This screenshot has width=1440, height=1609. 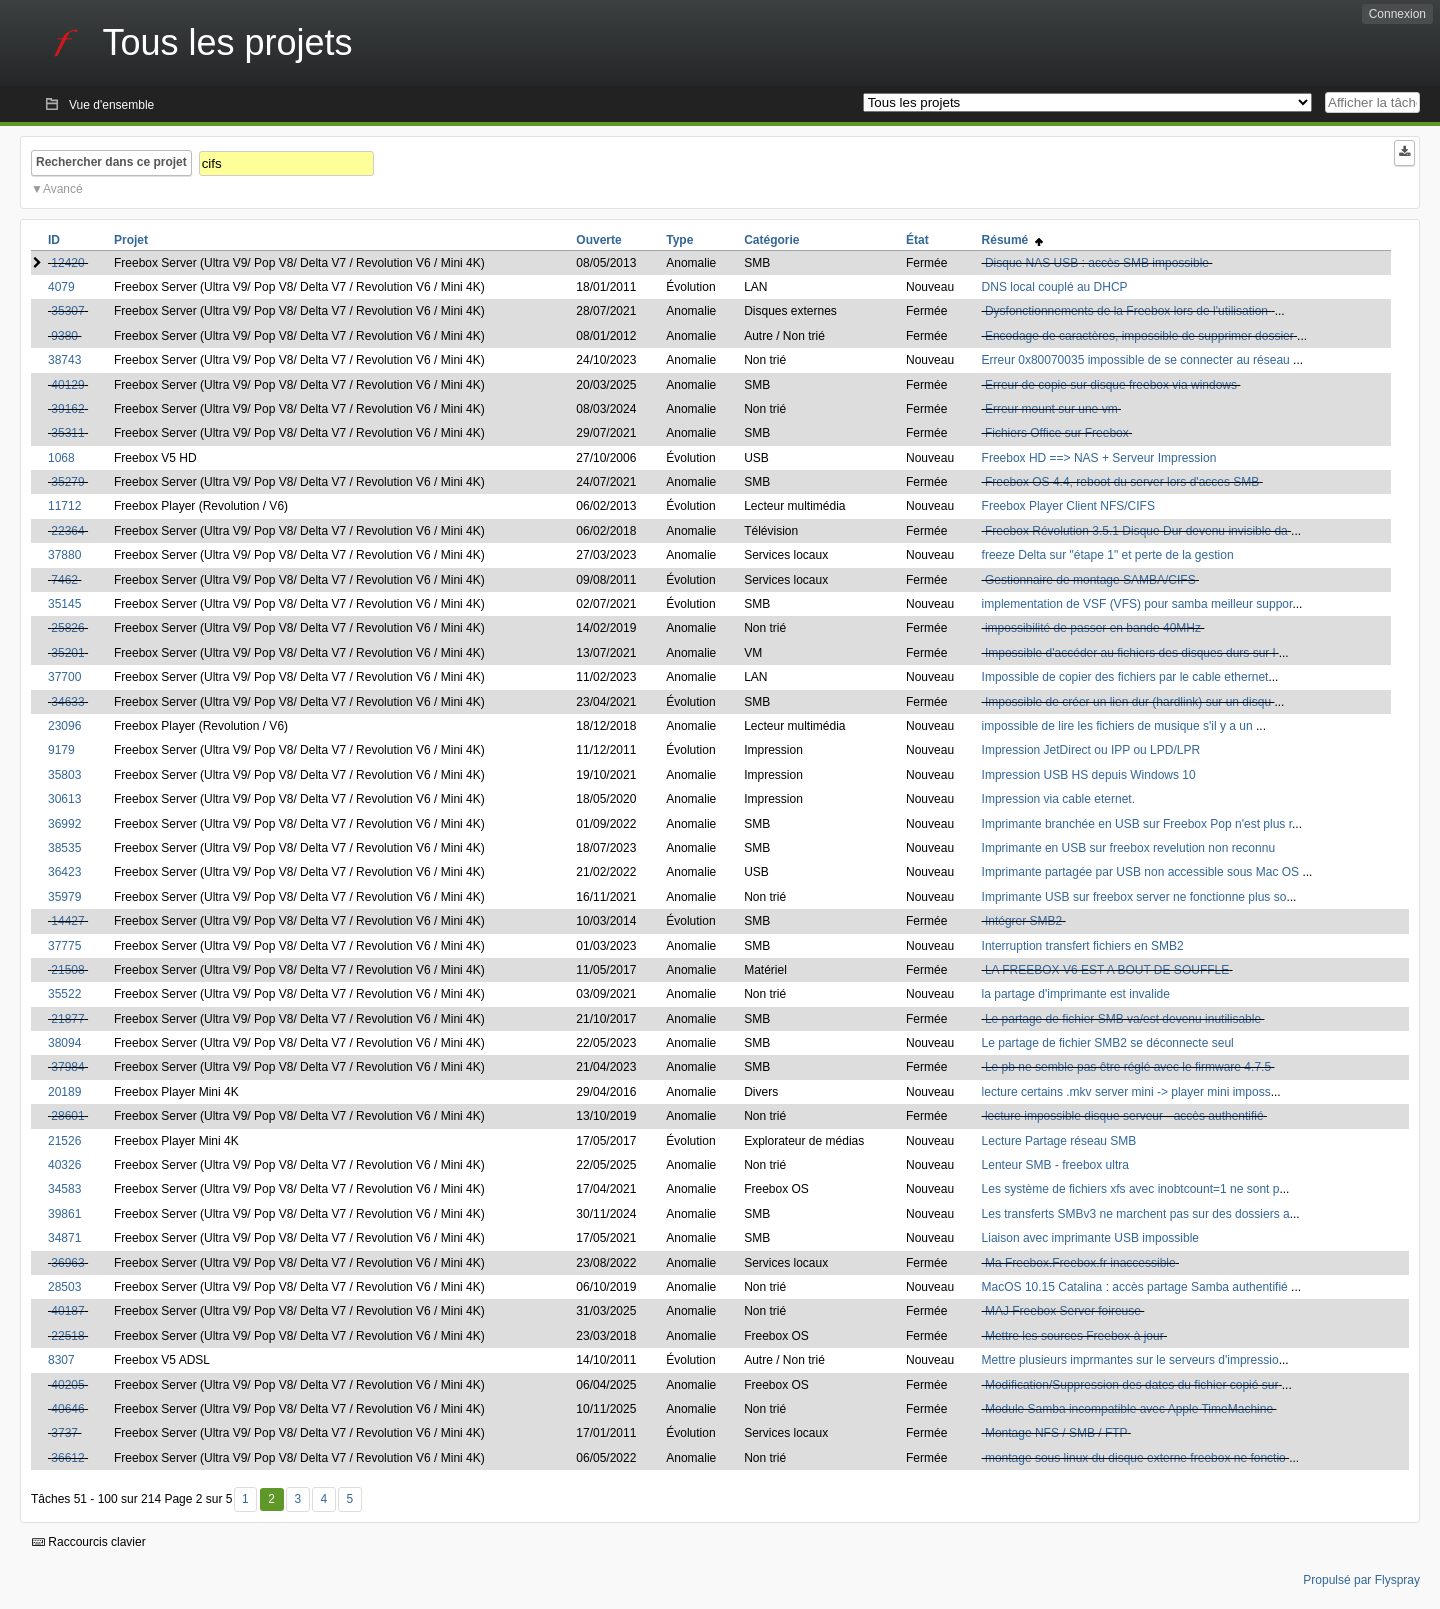 I want to click on Rechercher dans ce projet, so click(x=111, y=162).